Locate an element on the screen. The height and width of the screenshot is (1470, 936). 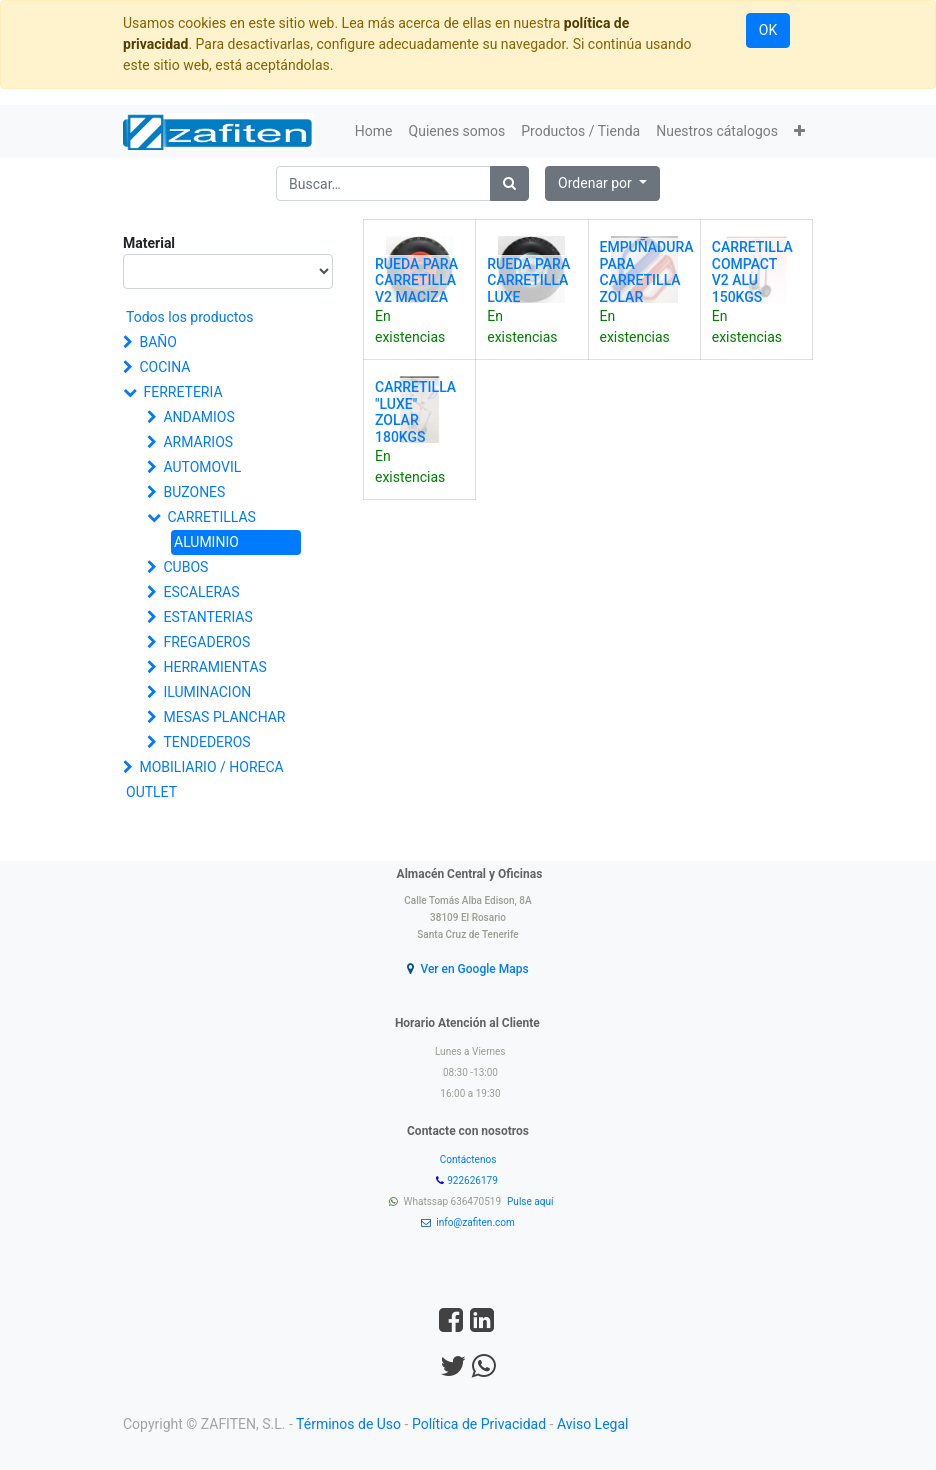
ESCALERAS is located at coordinates (201, 592).